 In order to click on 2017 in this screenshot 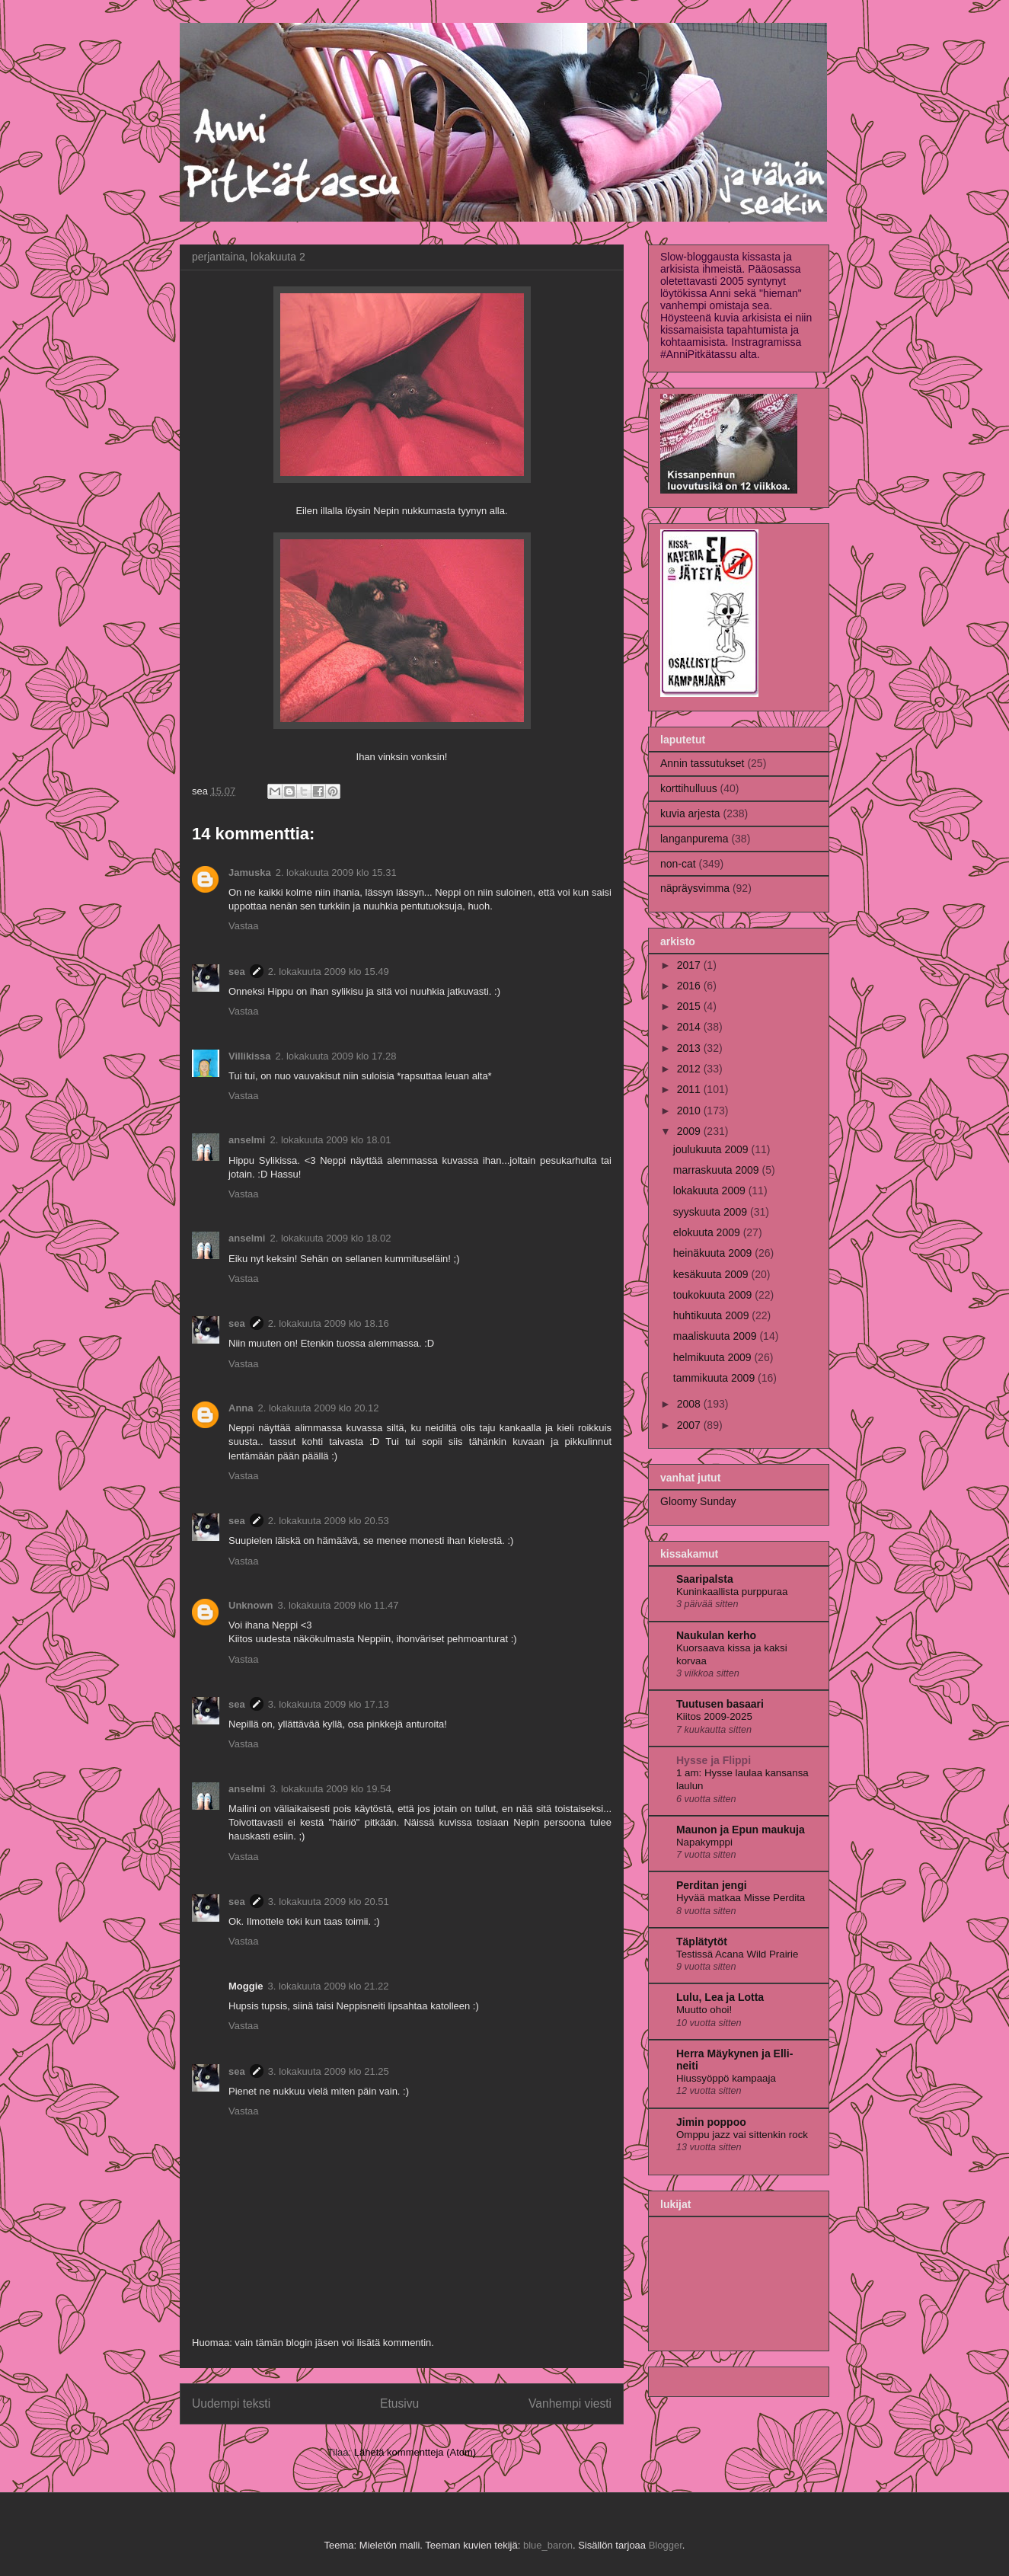, I will do `click(690, 965)`.